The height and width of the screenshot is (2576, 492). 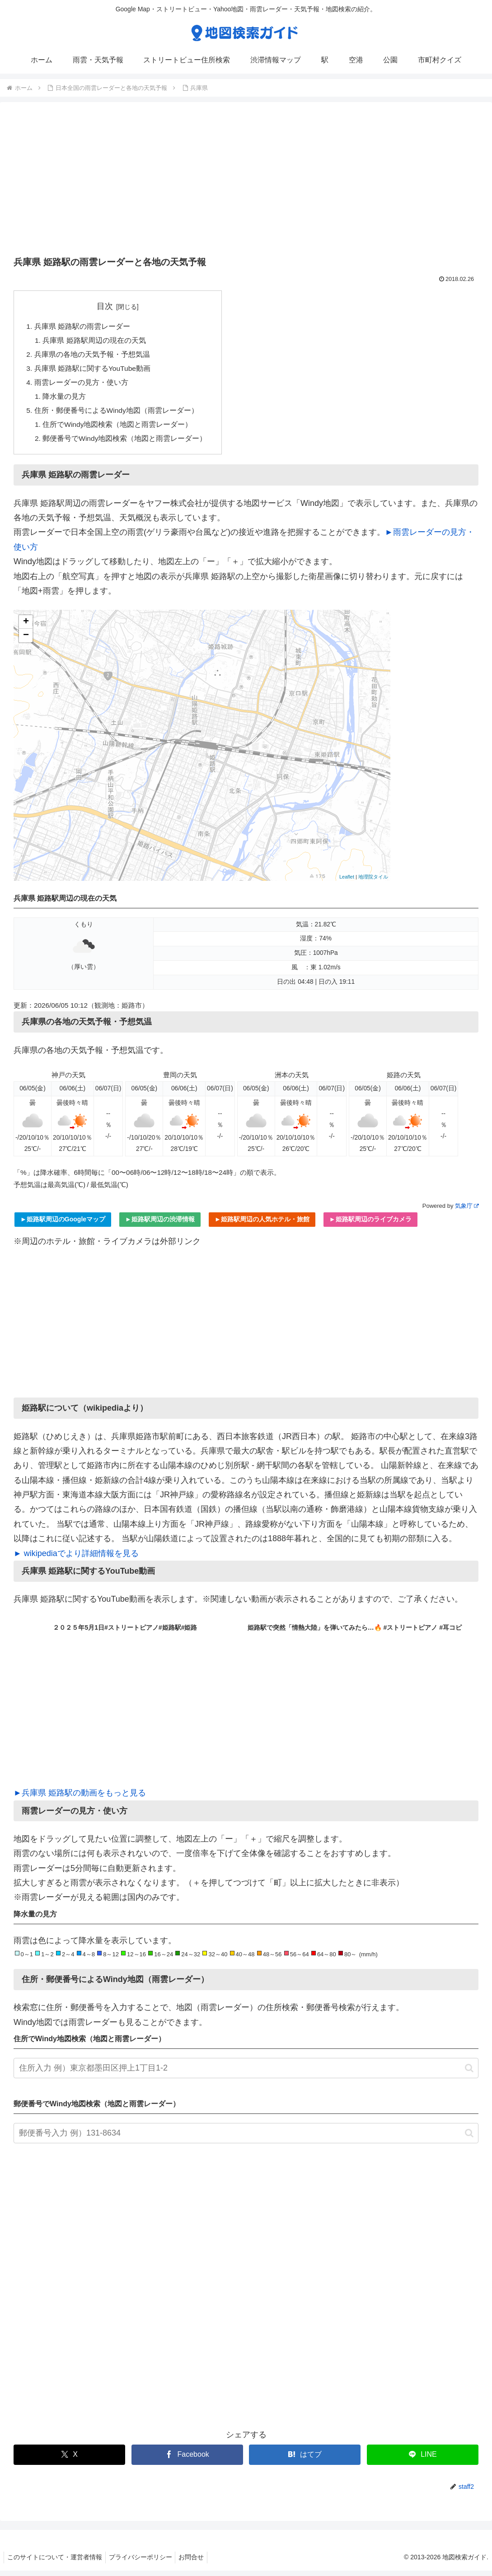 What do you see at coordinates (246, 182) in the screenshot?
I see `[Advertisement]` at bounding box center [246, 182].